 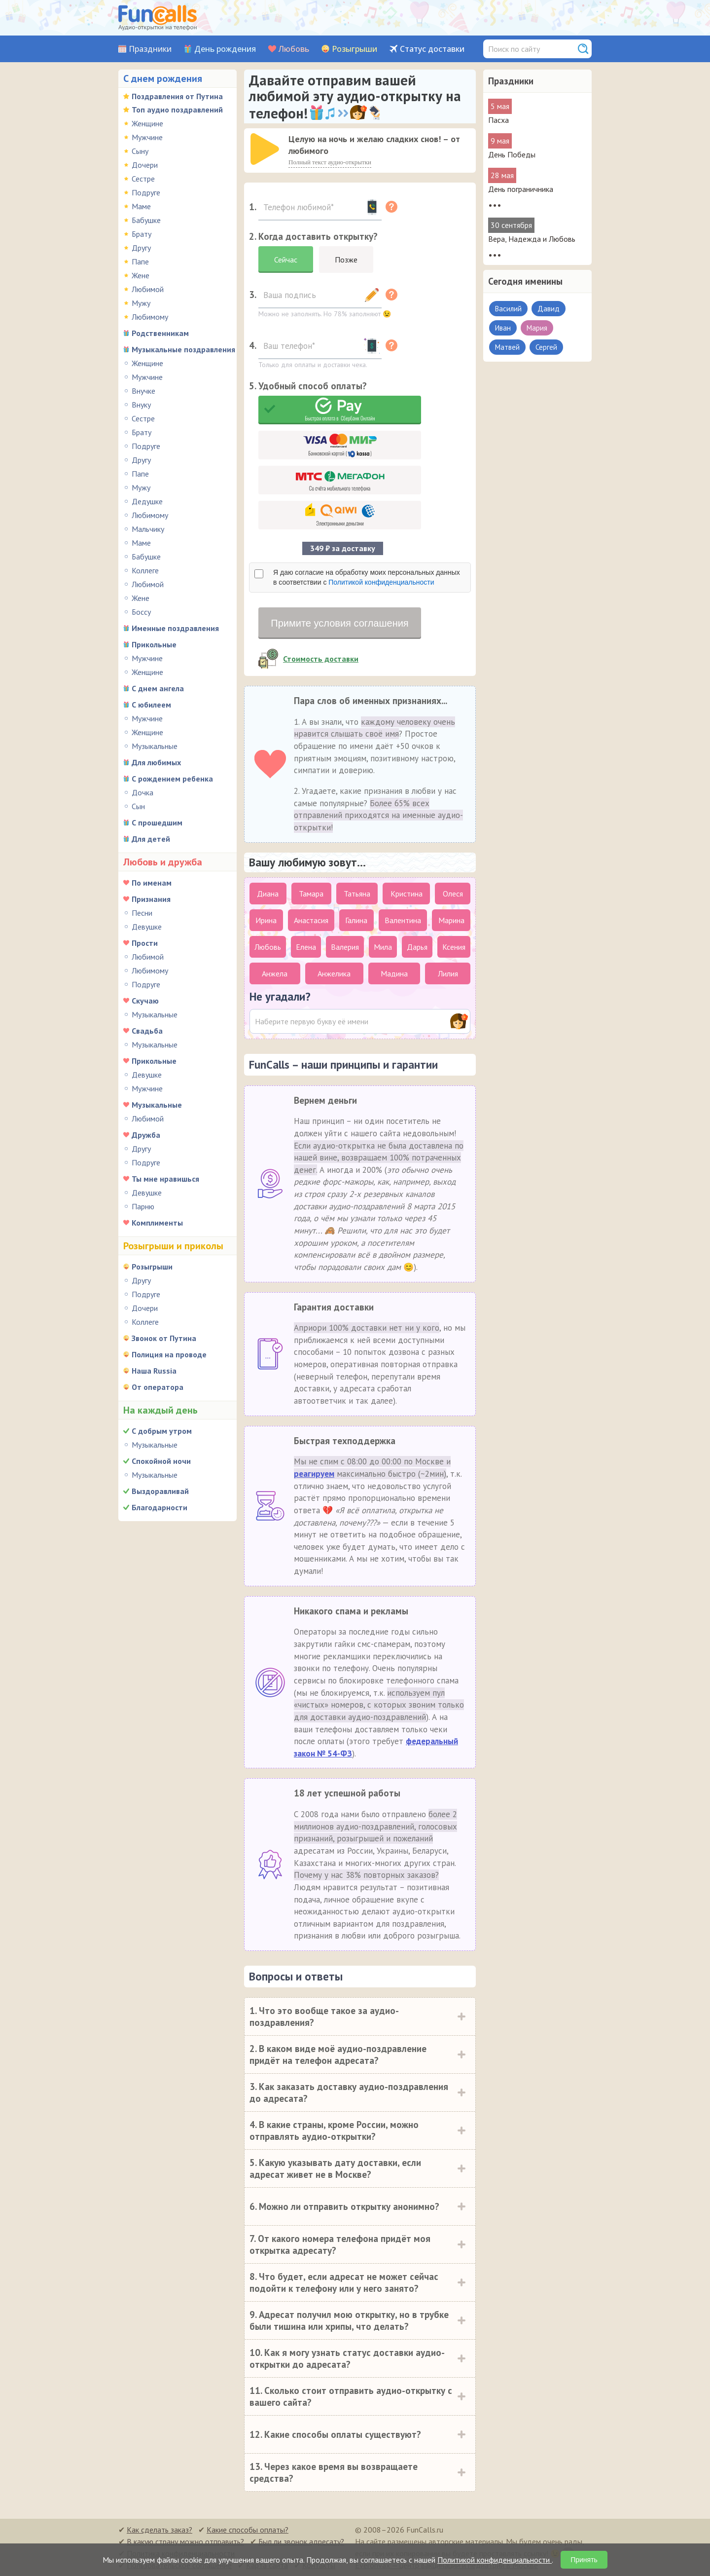 What do you see at coordinates (268, 893) in the screenshot?
I see `Диана` at bounding box center [268, 893].